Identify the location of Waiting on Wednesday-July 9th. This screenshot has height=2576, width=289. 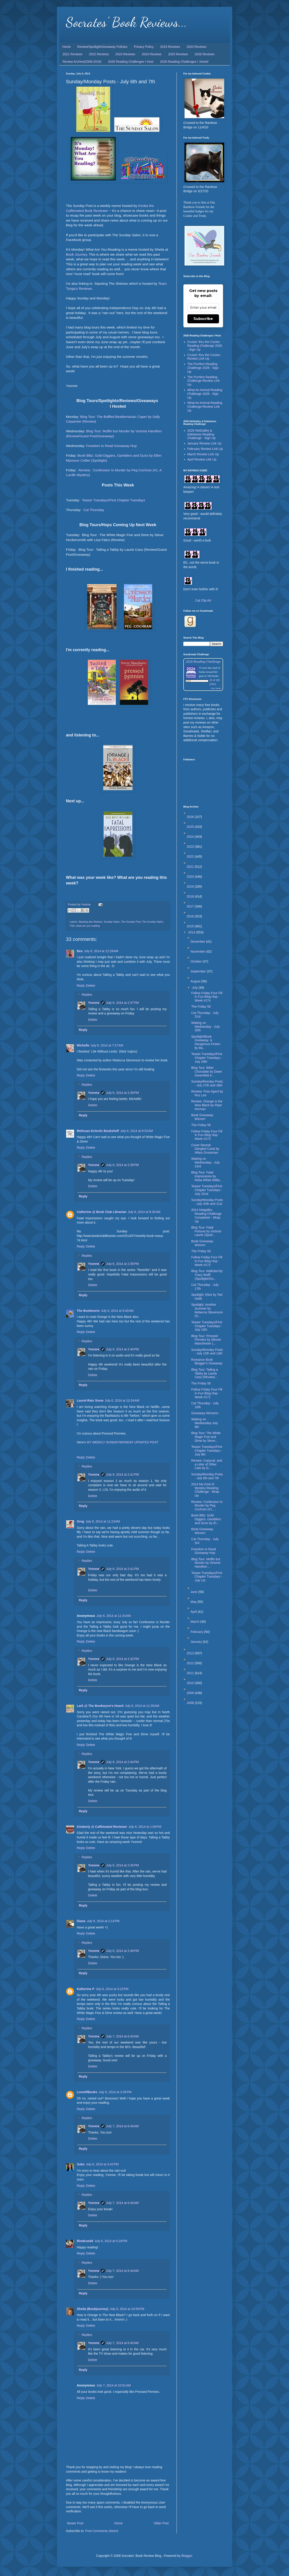
(204, 1423).